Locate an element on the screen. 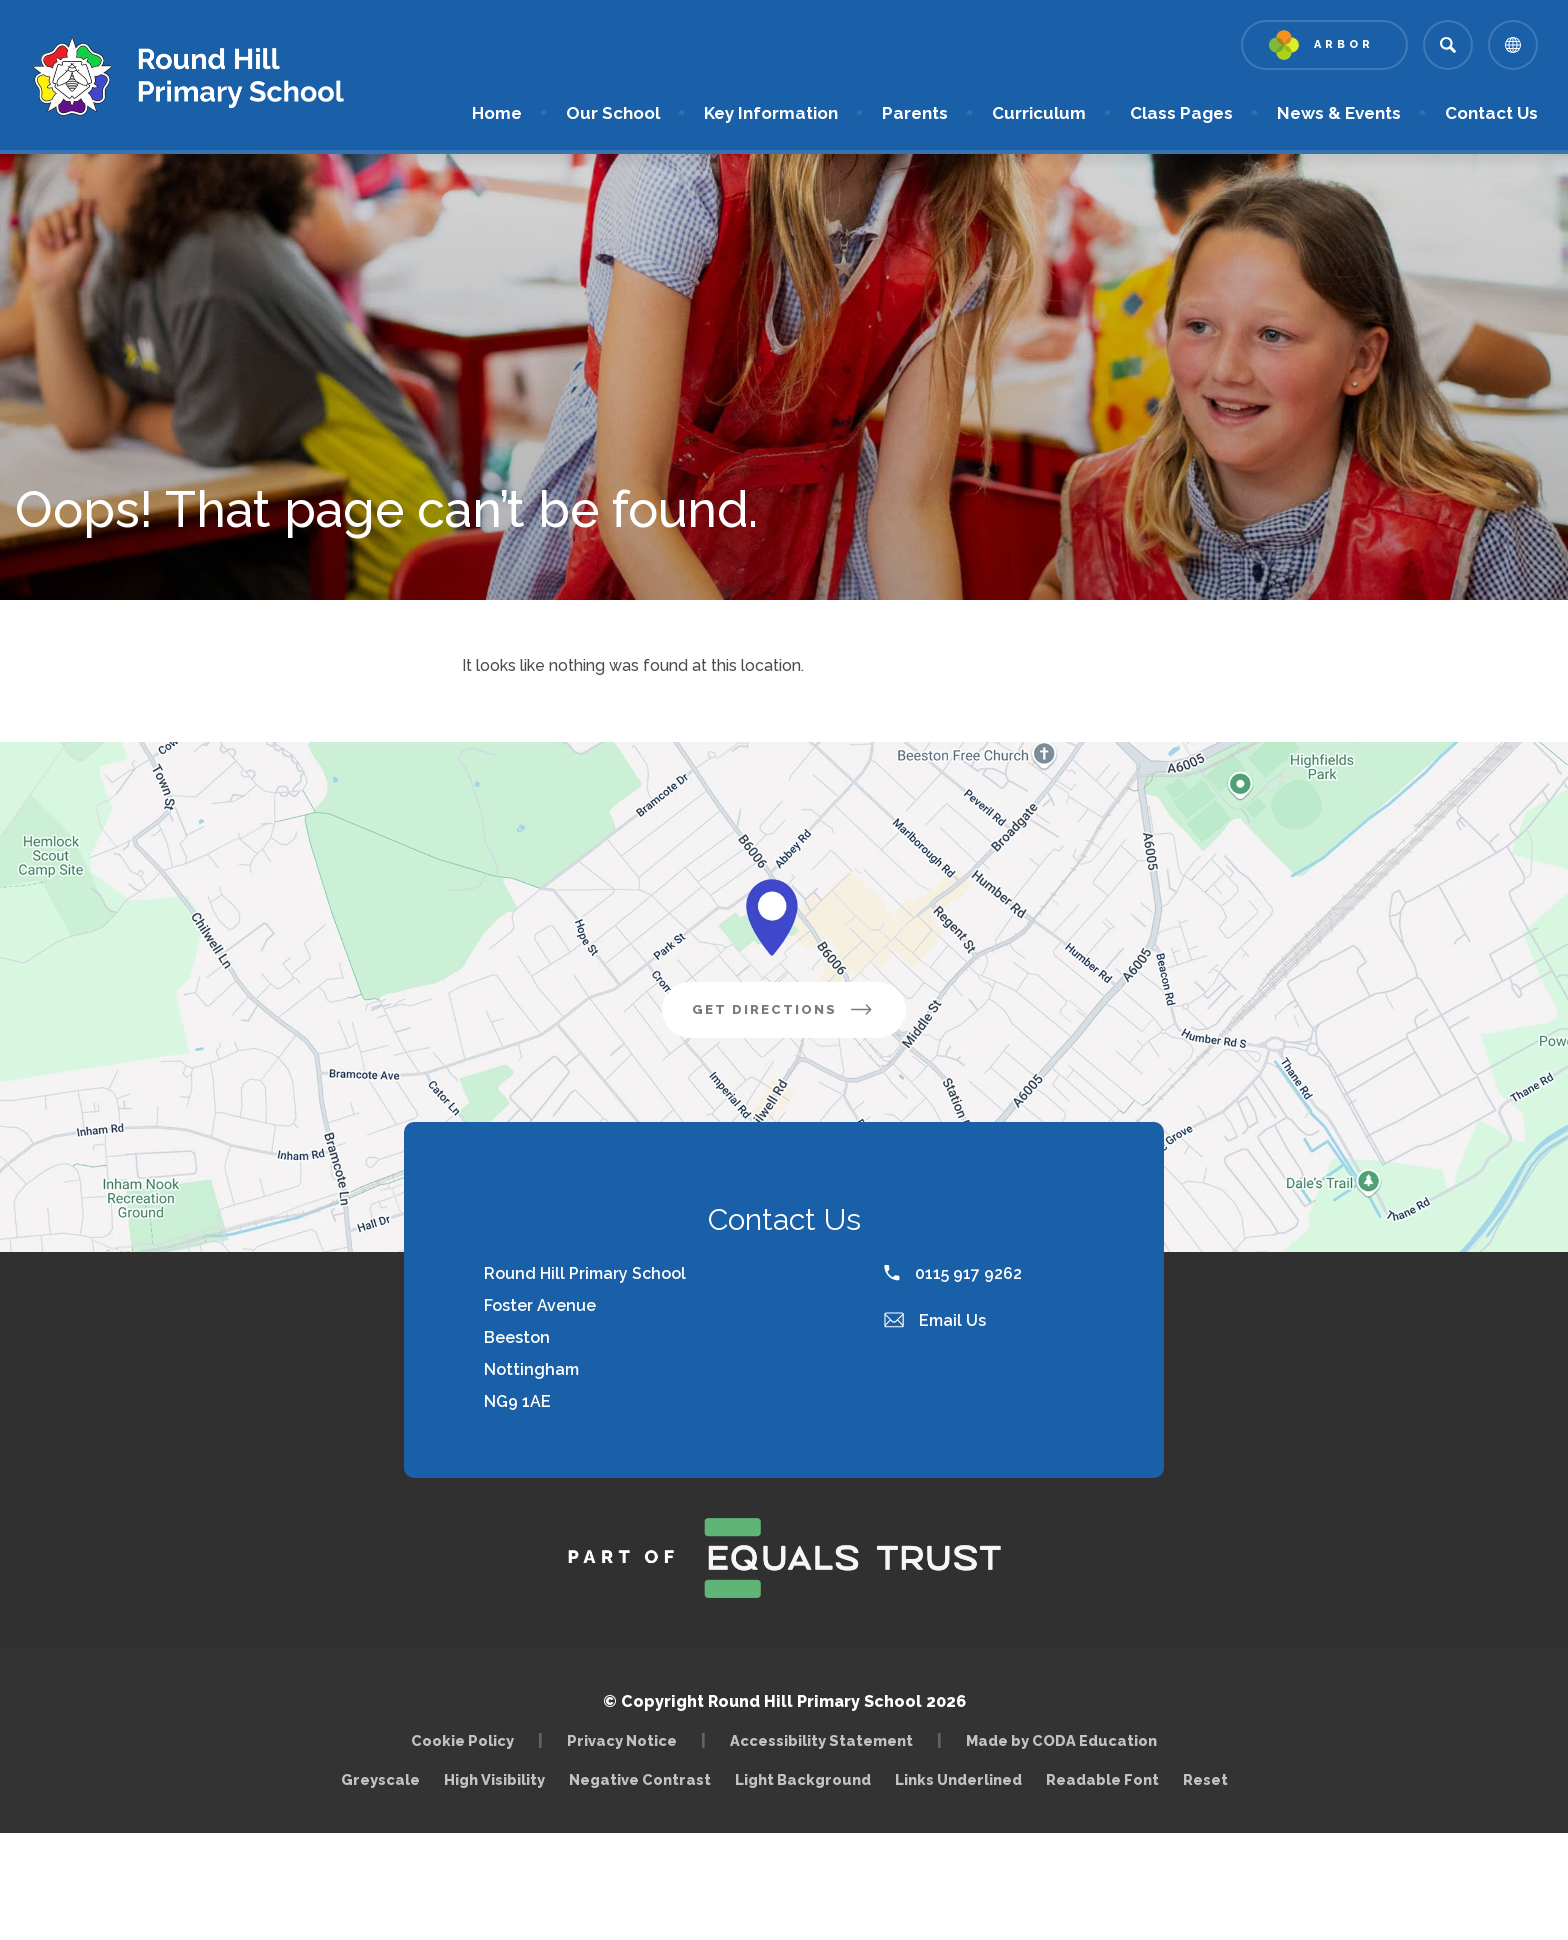 The width and height of the screenshot is (1568, 1940). Made by CODA Education is located at coordinates (1066, 1740).